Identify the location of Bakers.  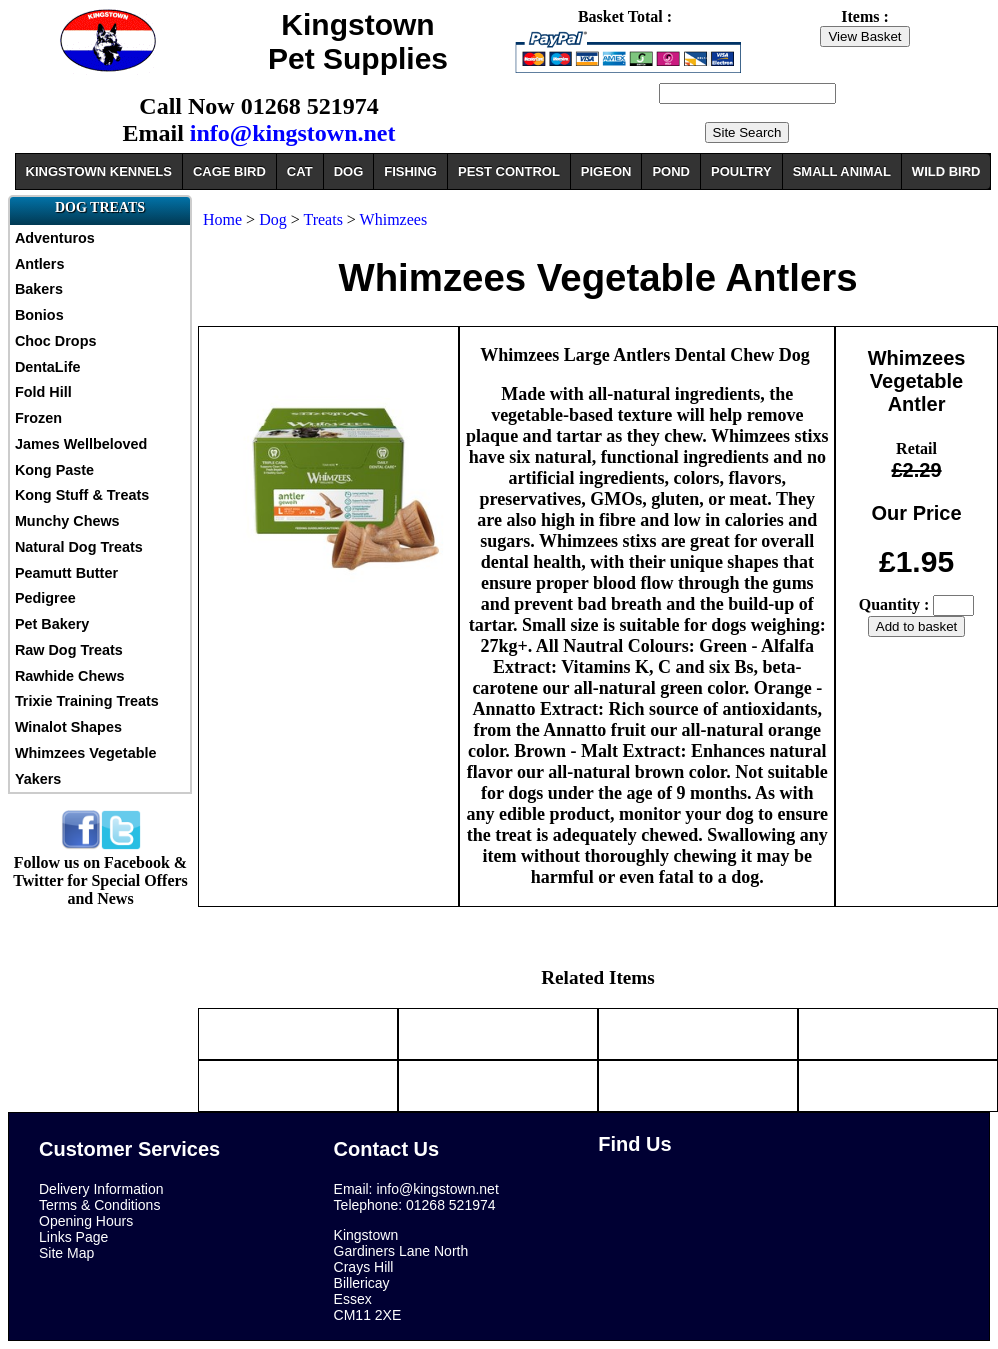
(39, 289).